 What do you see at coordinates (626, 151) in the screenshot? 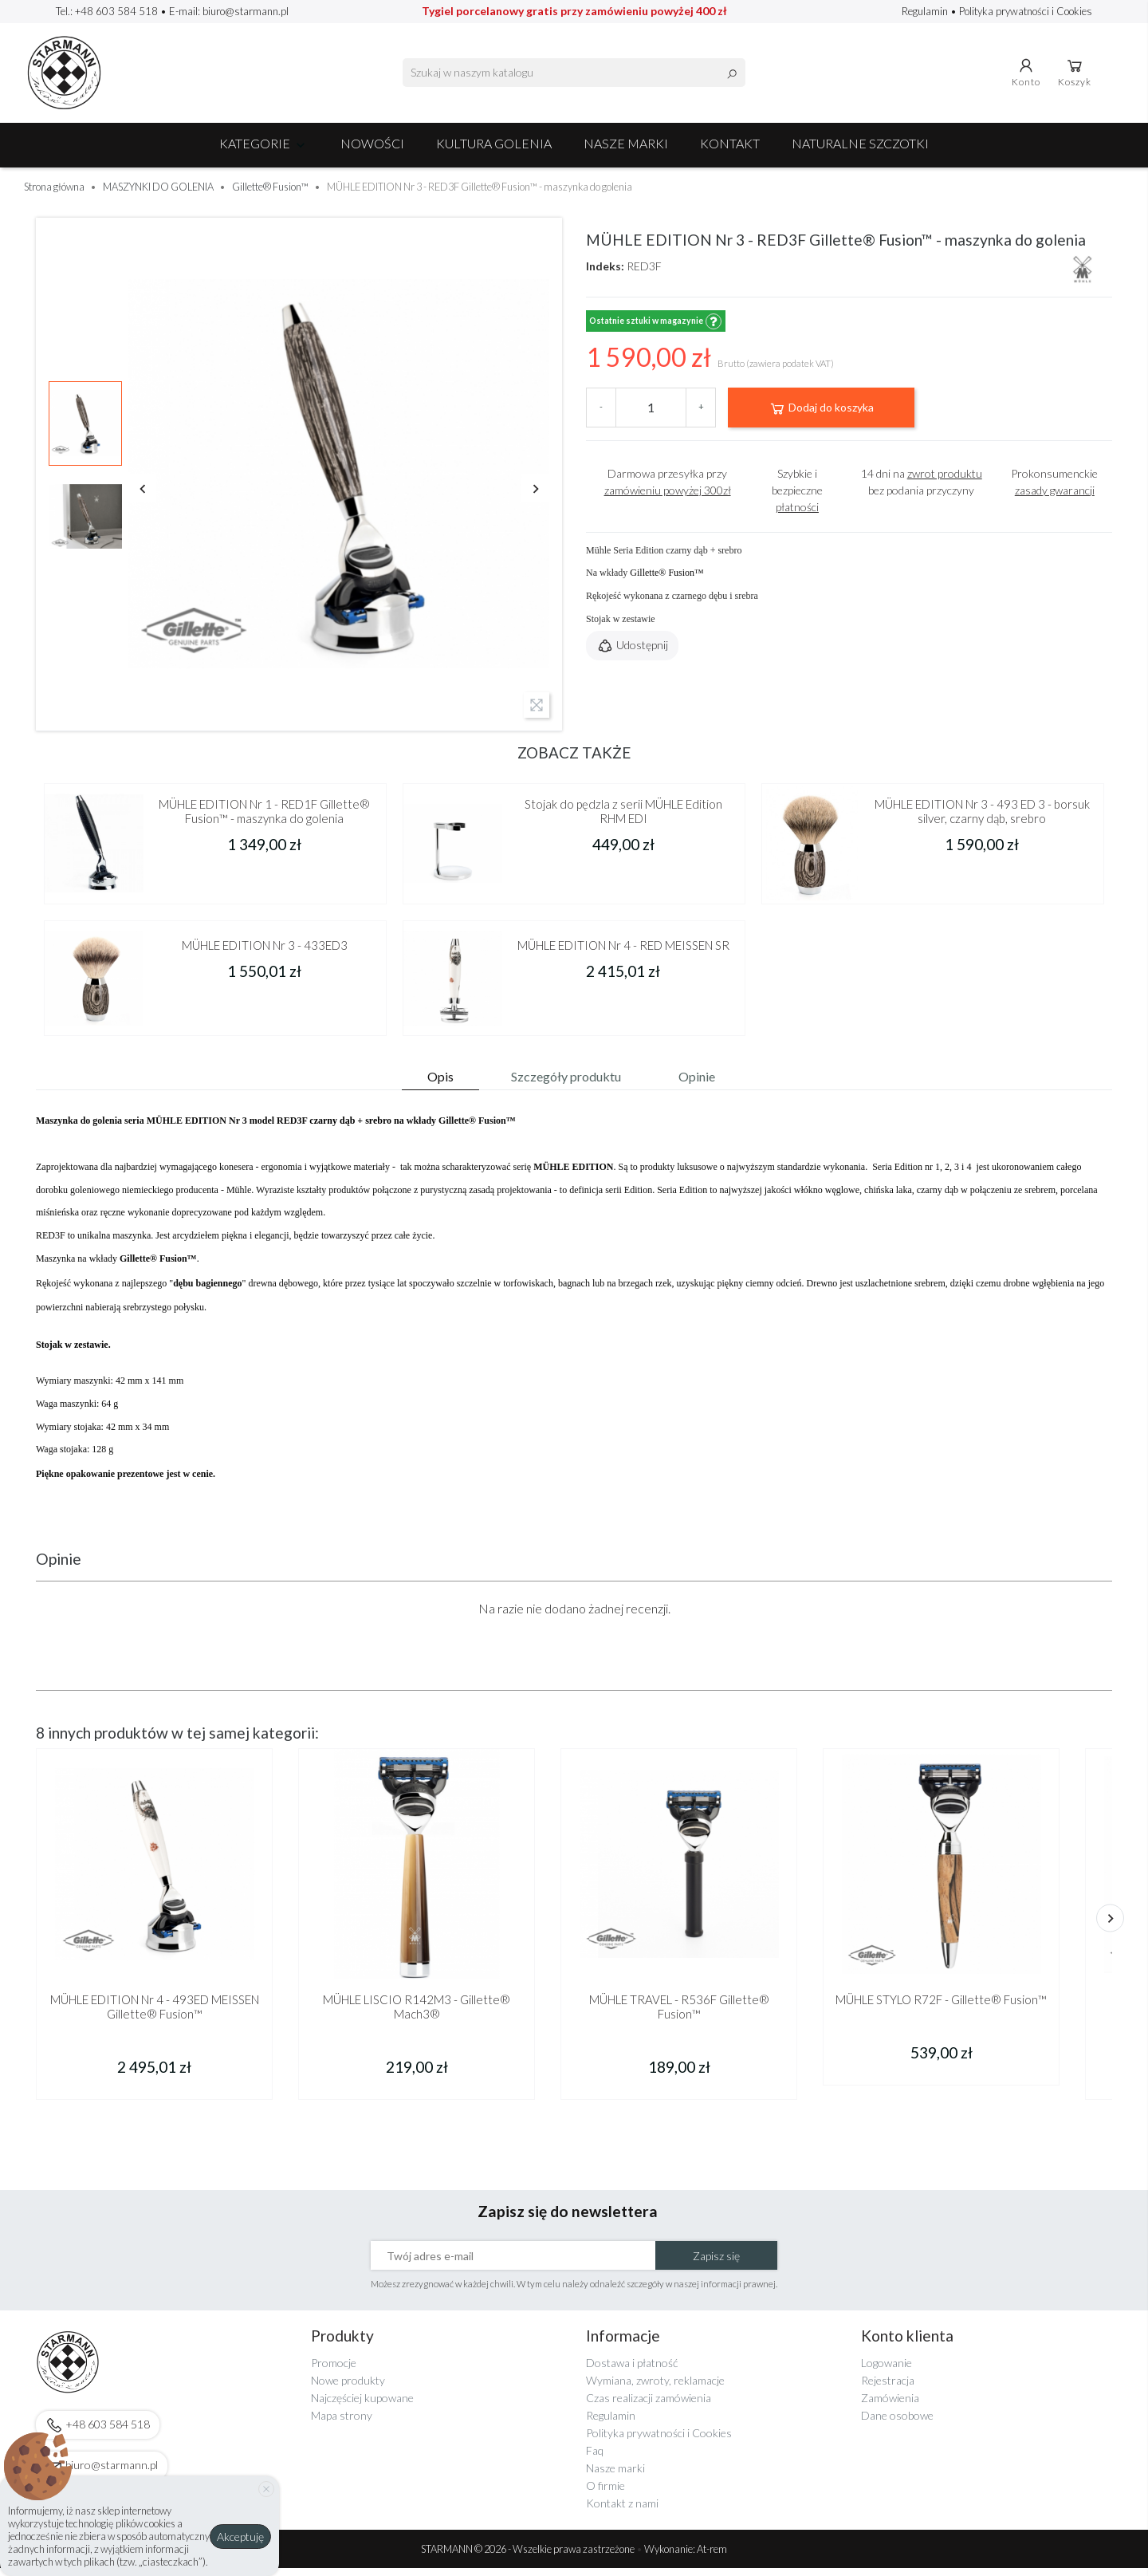
I see `Nasze marki` at bounding box center [626, 151].